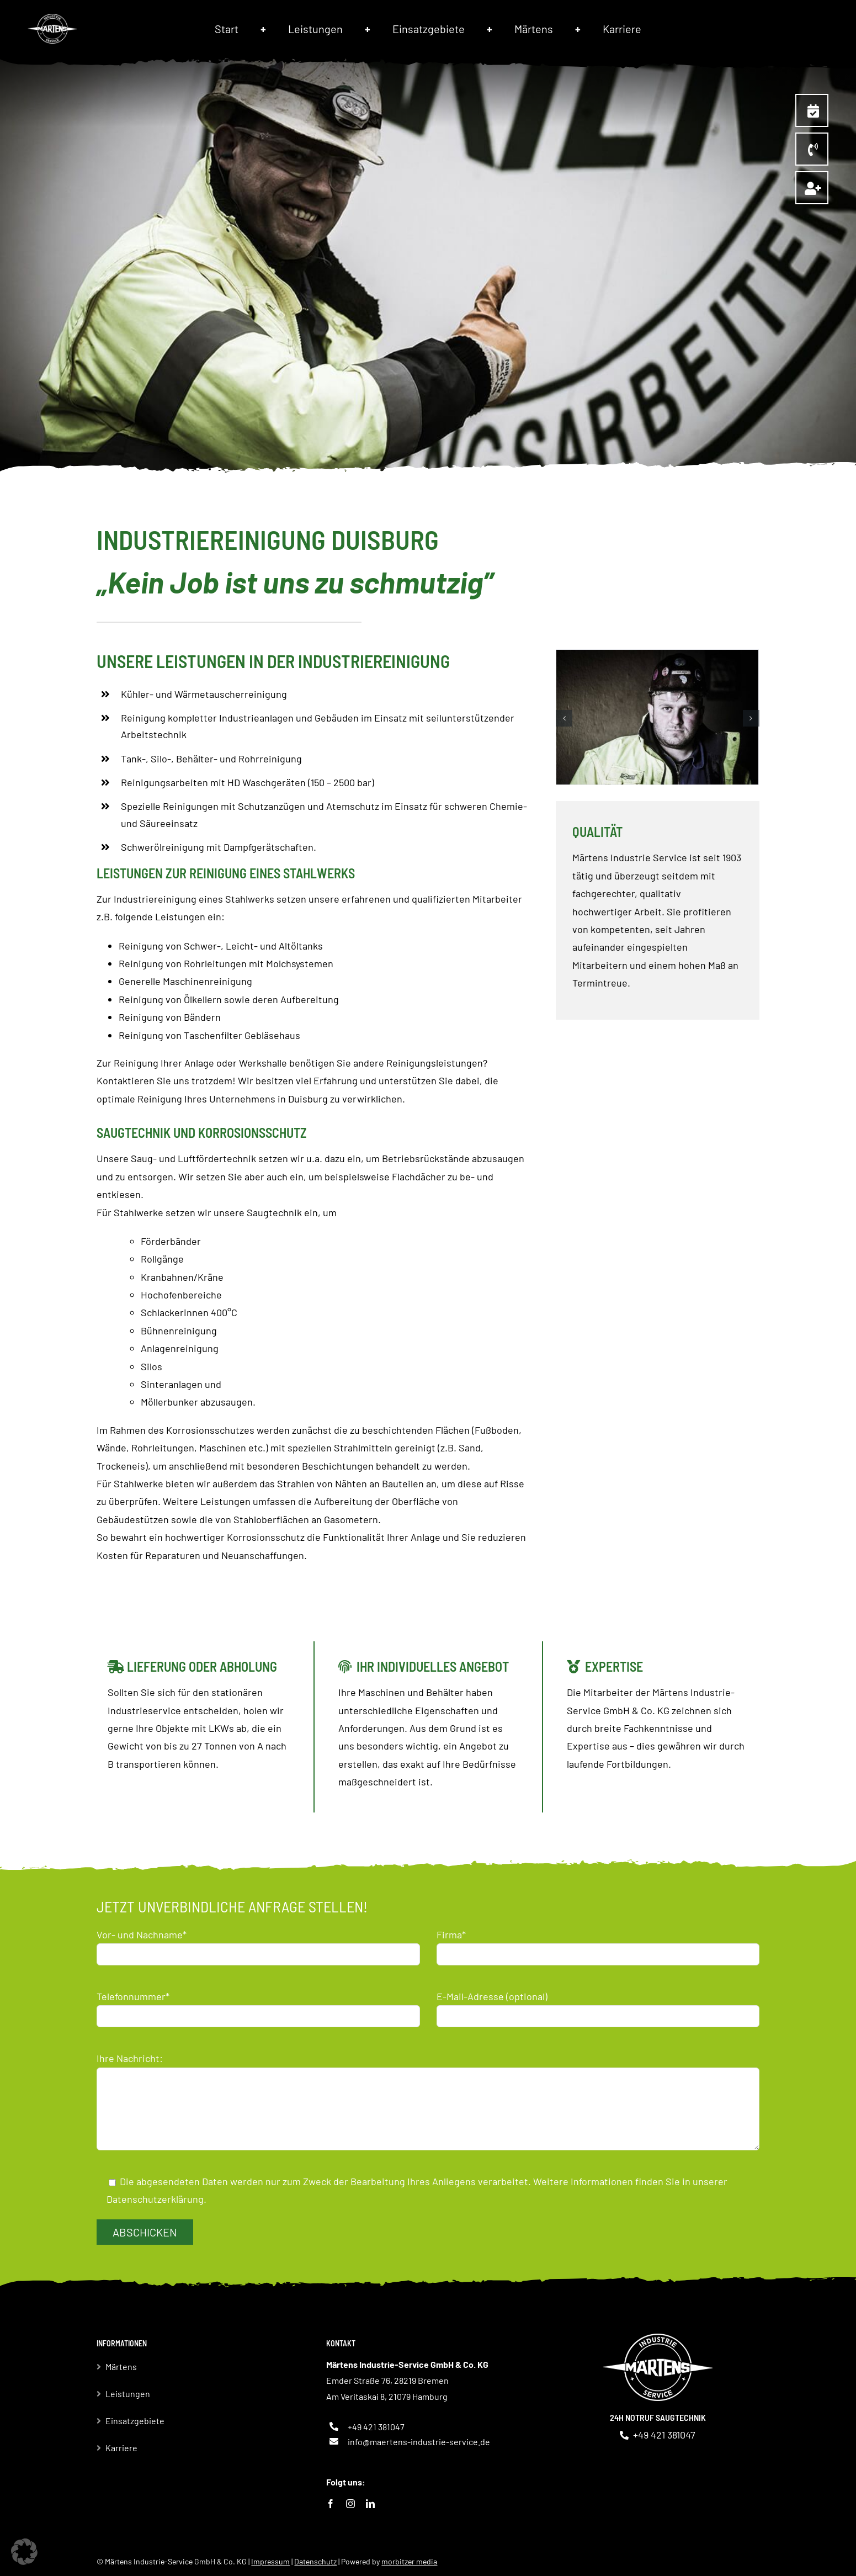  What do you see at coordinates (155, 2199) in the screenshot?
I see `Datenschutzerklärung` at bounding box center [155, 2199].